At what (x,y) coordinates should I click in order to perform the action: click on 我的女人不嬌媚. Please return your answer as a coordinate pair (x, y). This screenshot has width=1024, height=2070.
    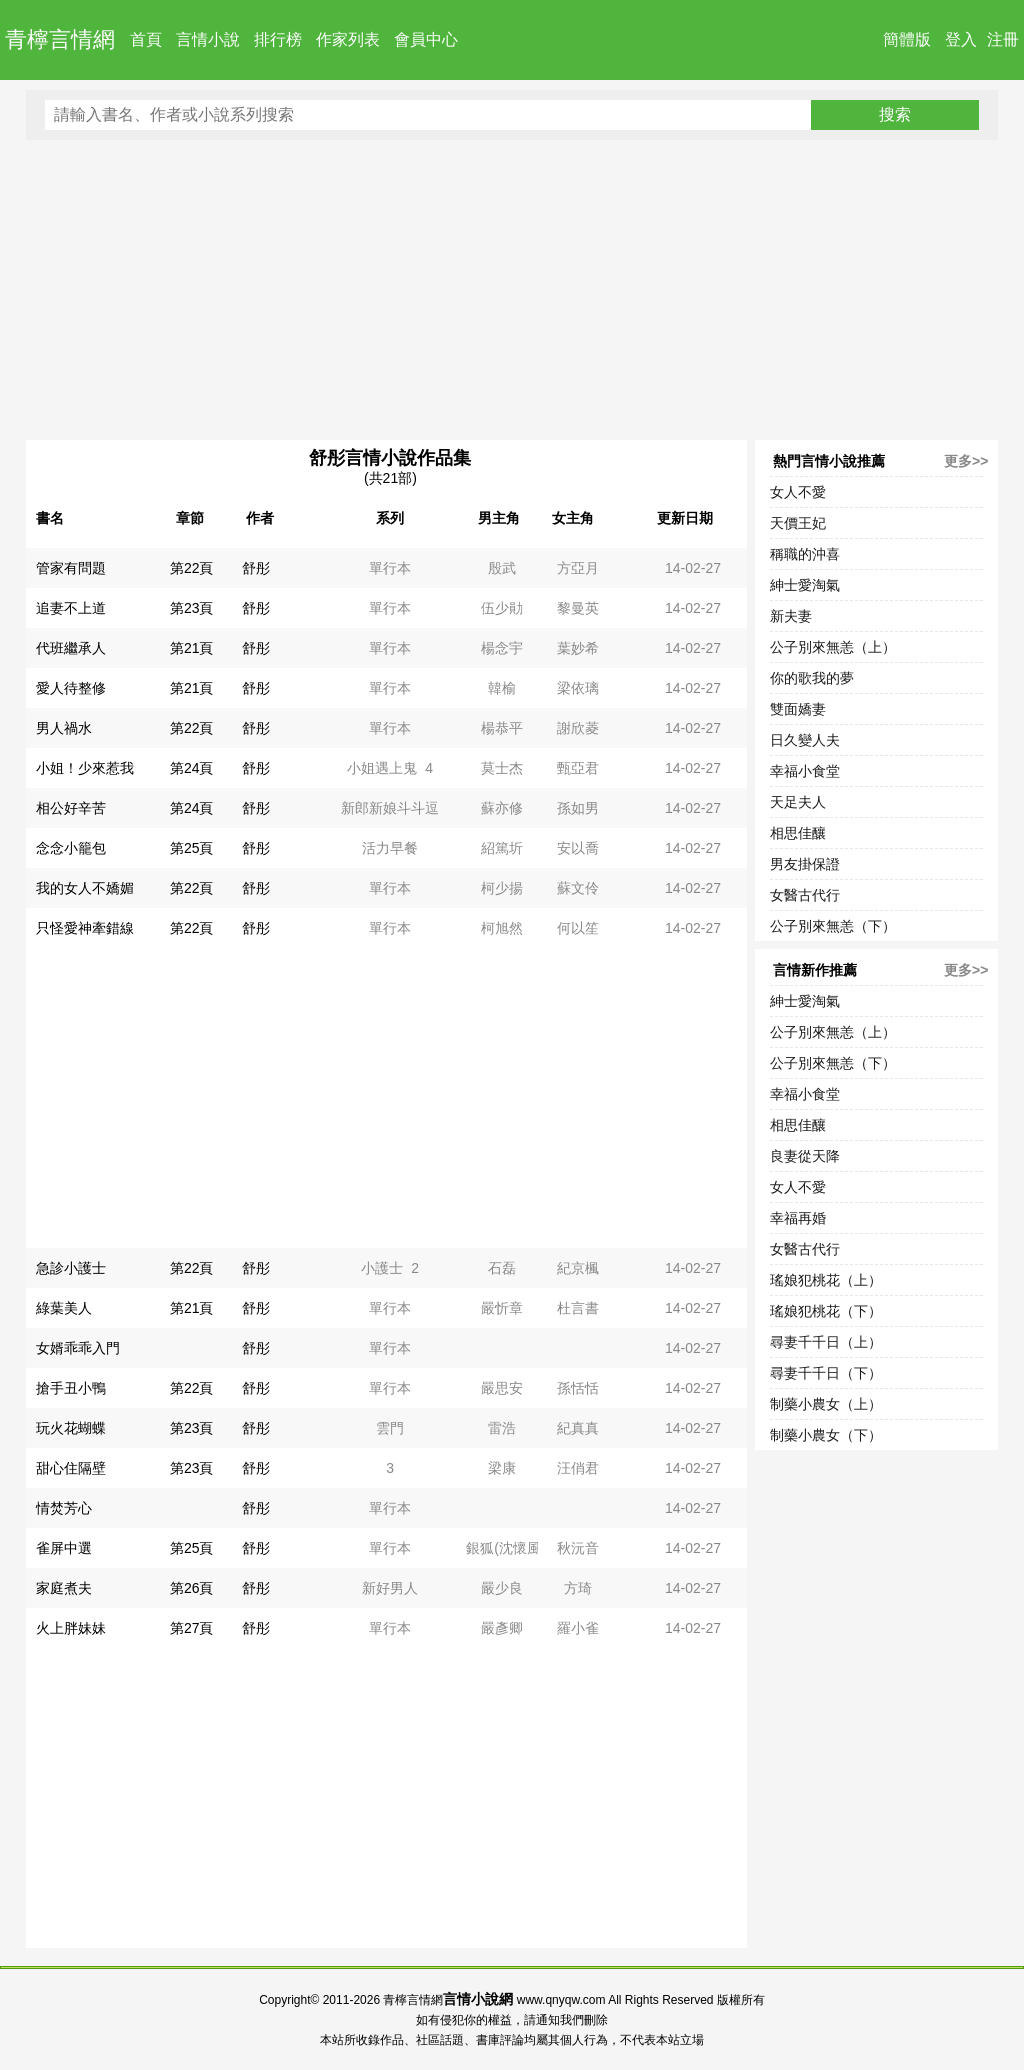
    Looking at the image, I should click on (85, 888).